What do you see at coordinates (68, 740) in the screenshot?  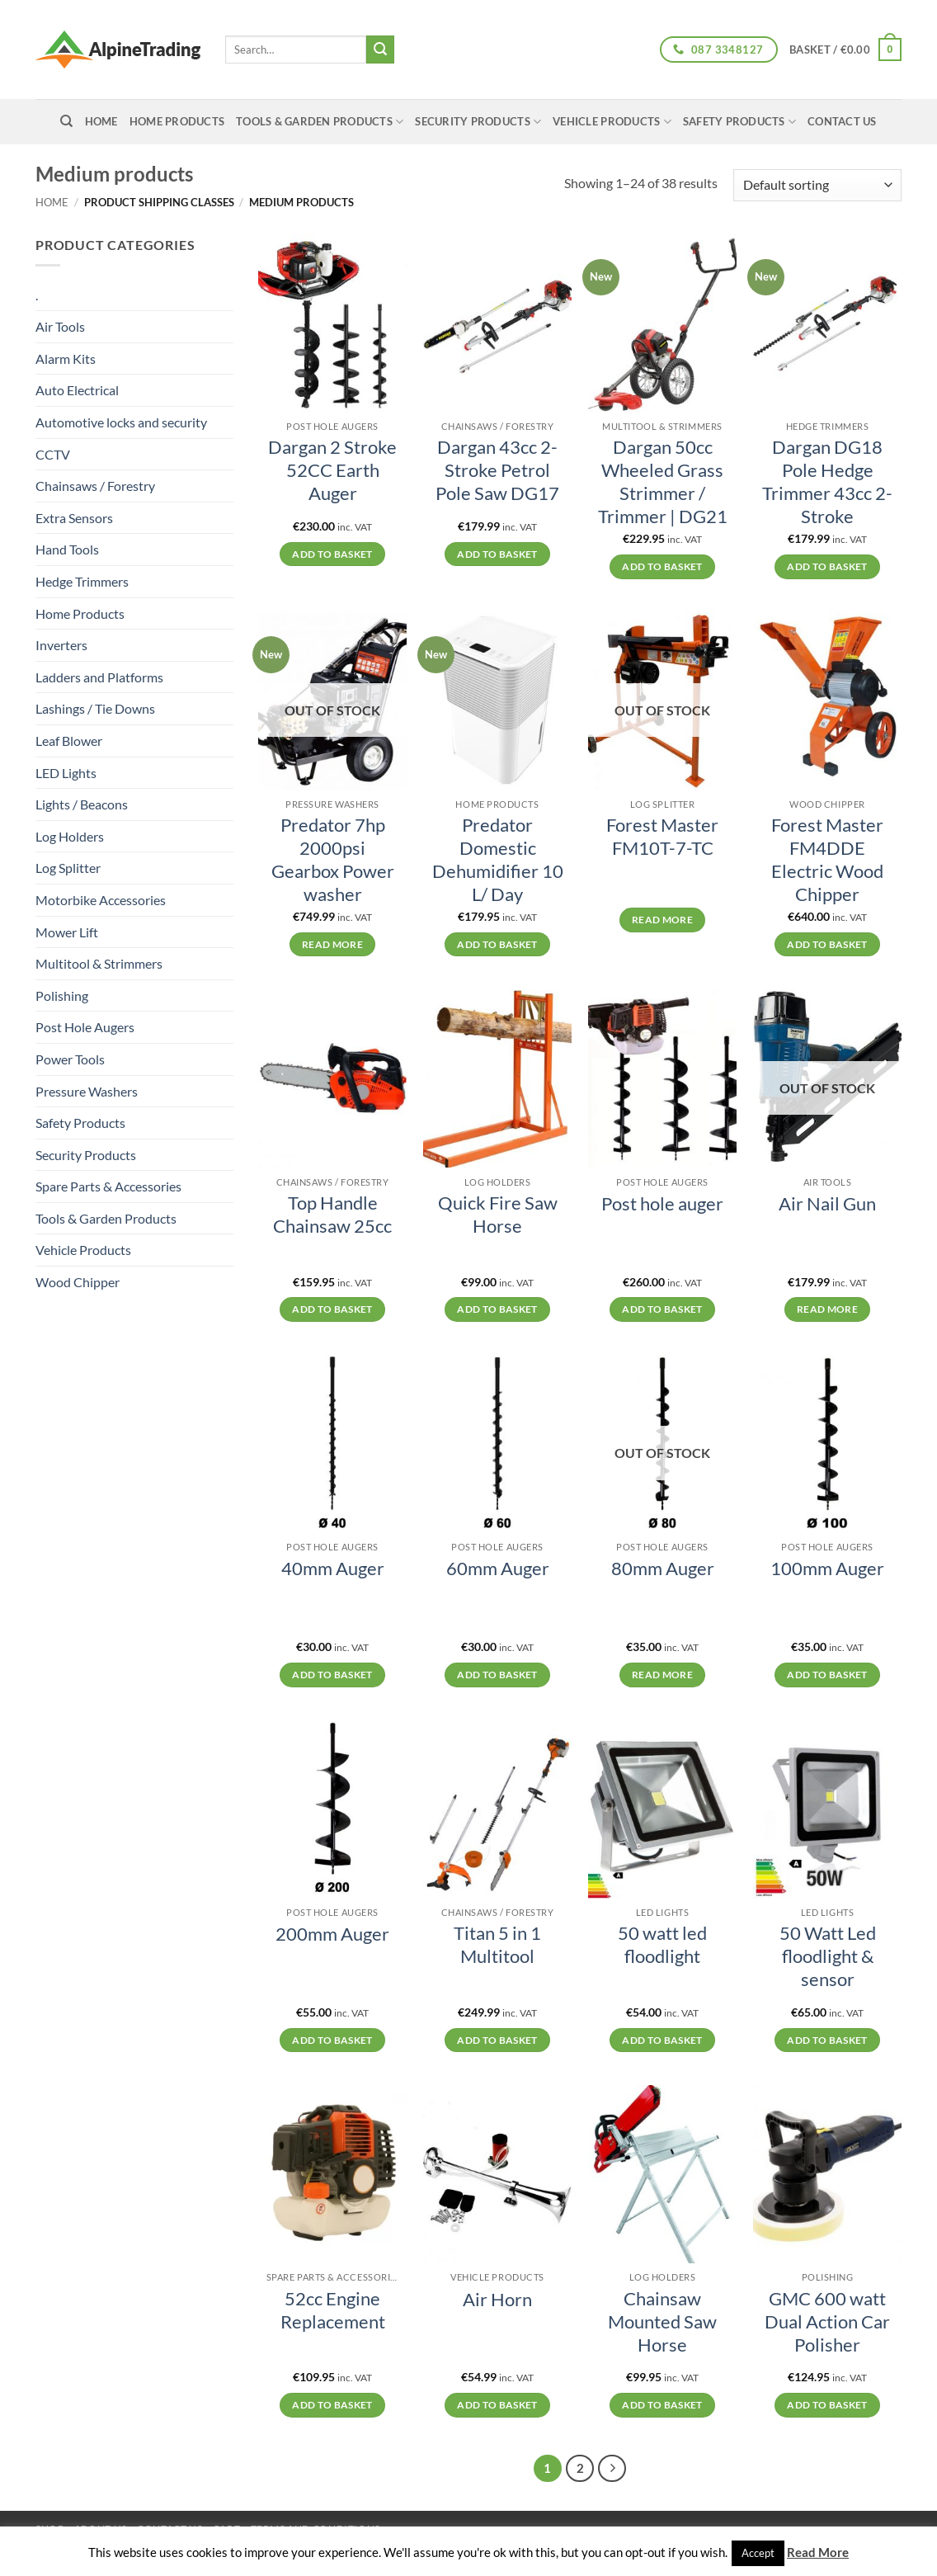 I see `Leaf Blower` at bounding box center [68, 740].